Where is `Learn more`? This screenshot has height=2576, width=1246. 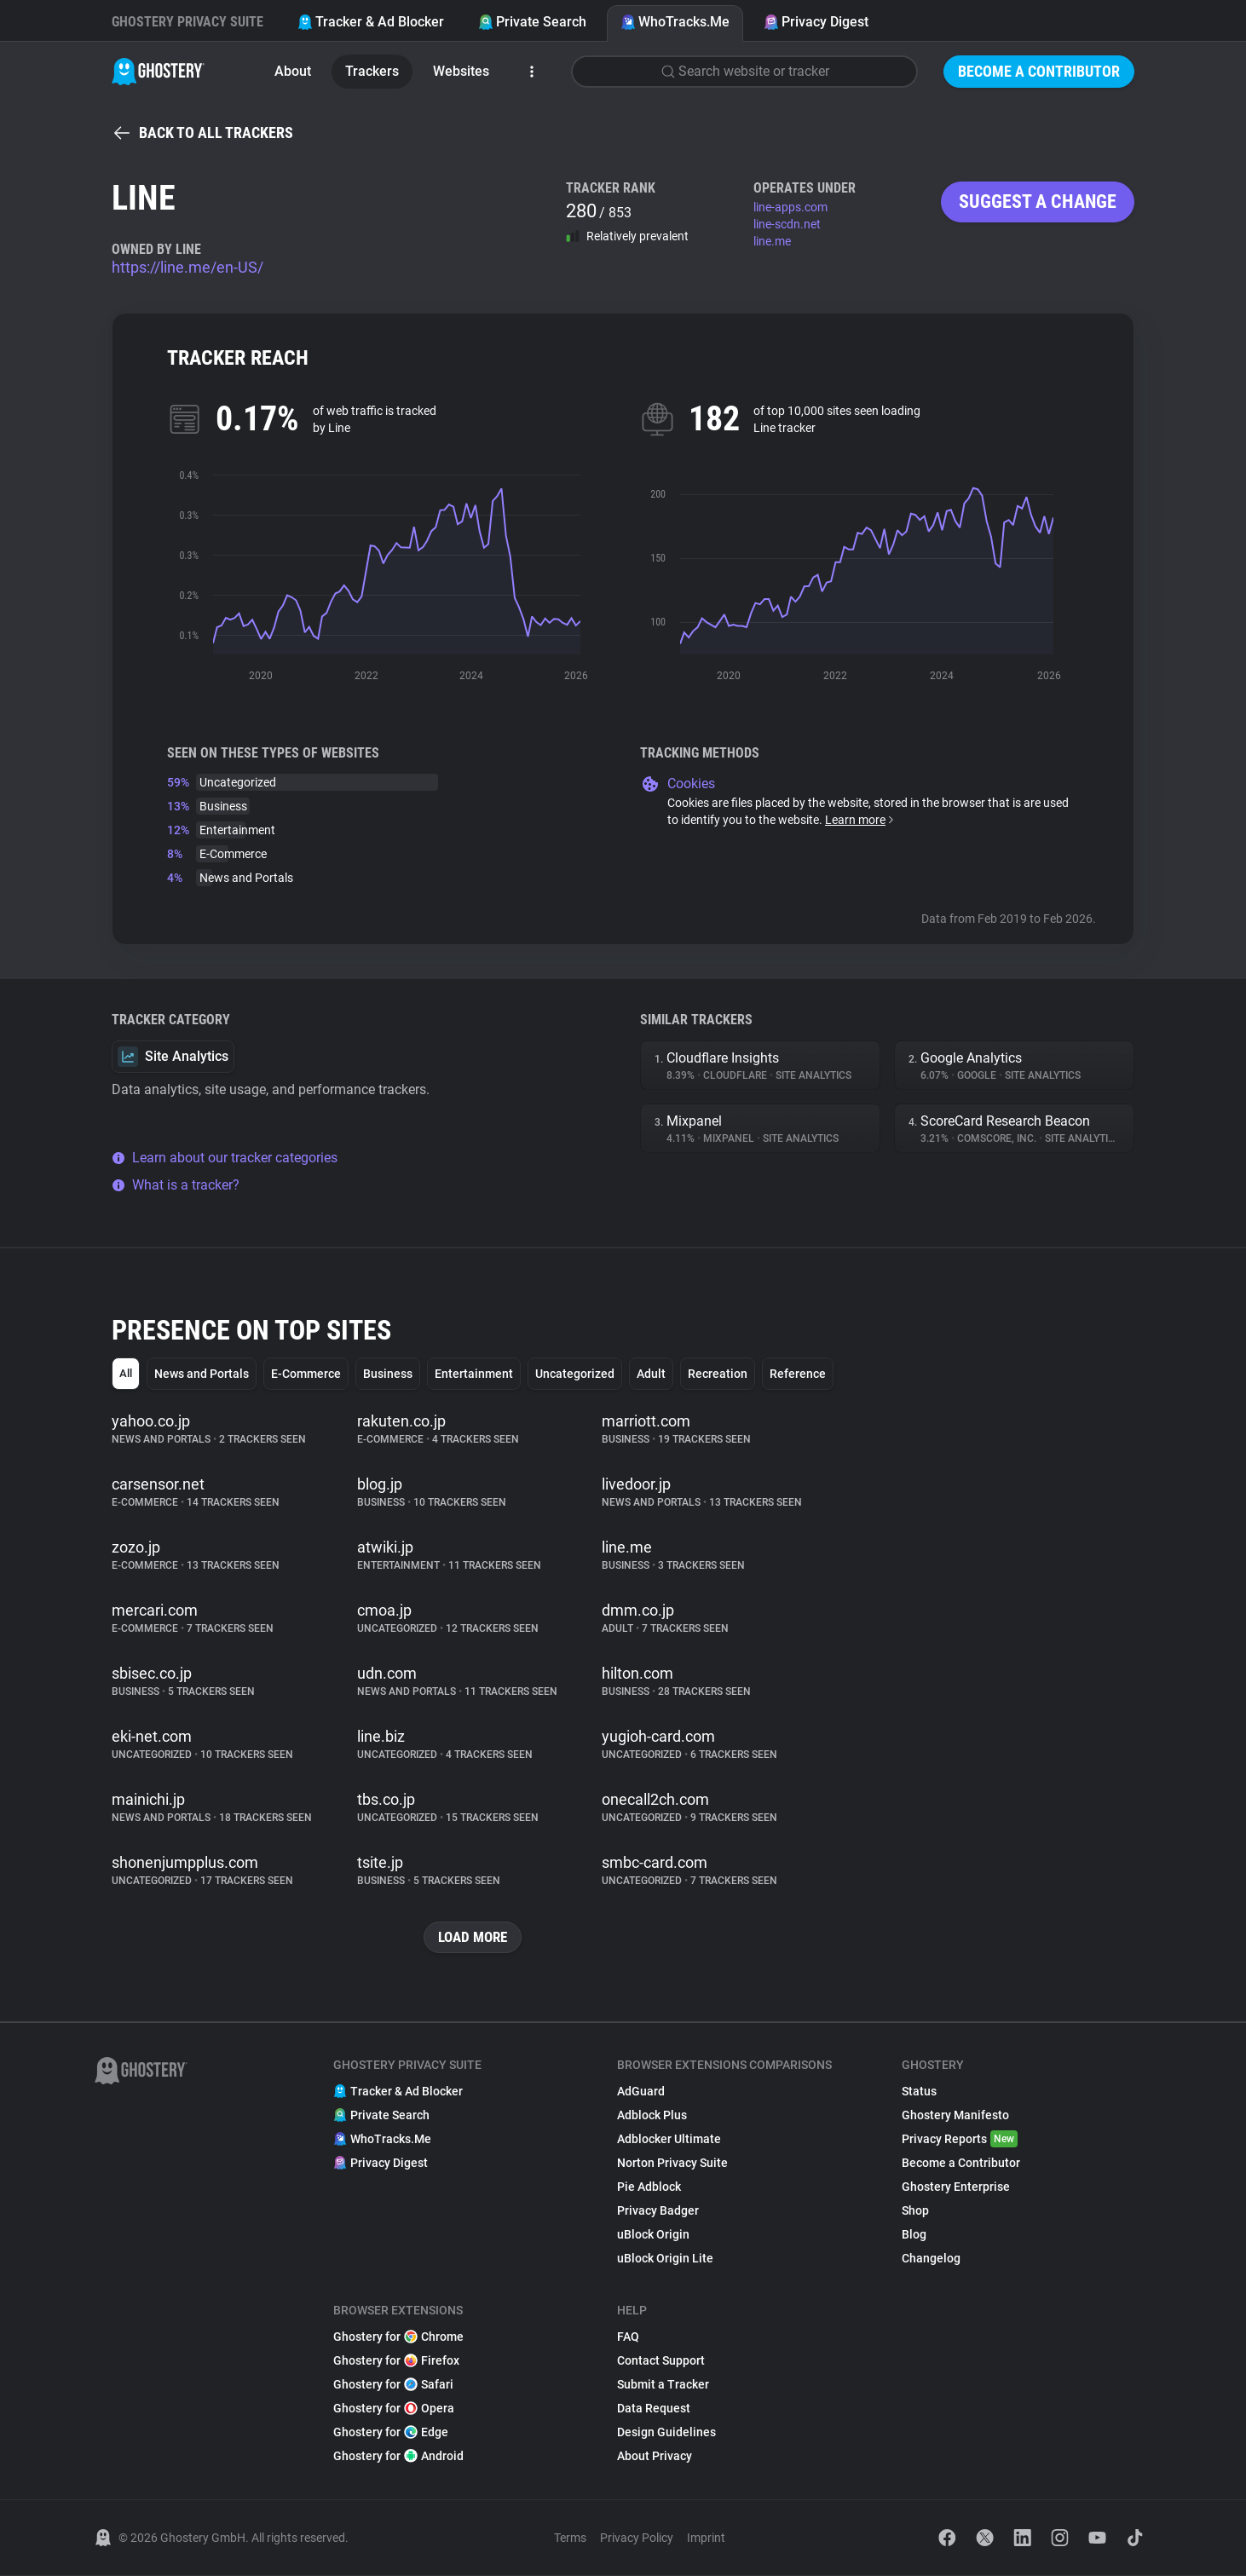 Learn more is located at coordinates (860, 820).